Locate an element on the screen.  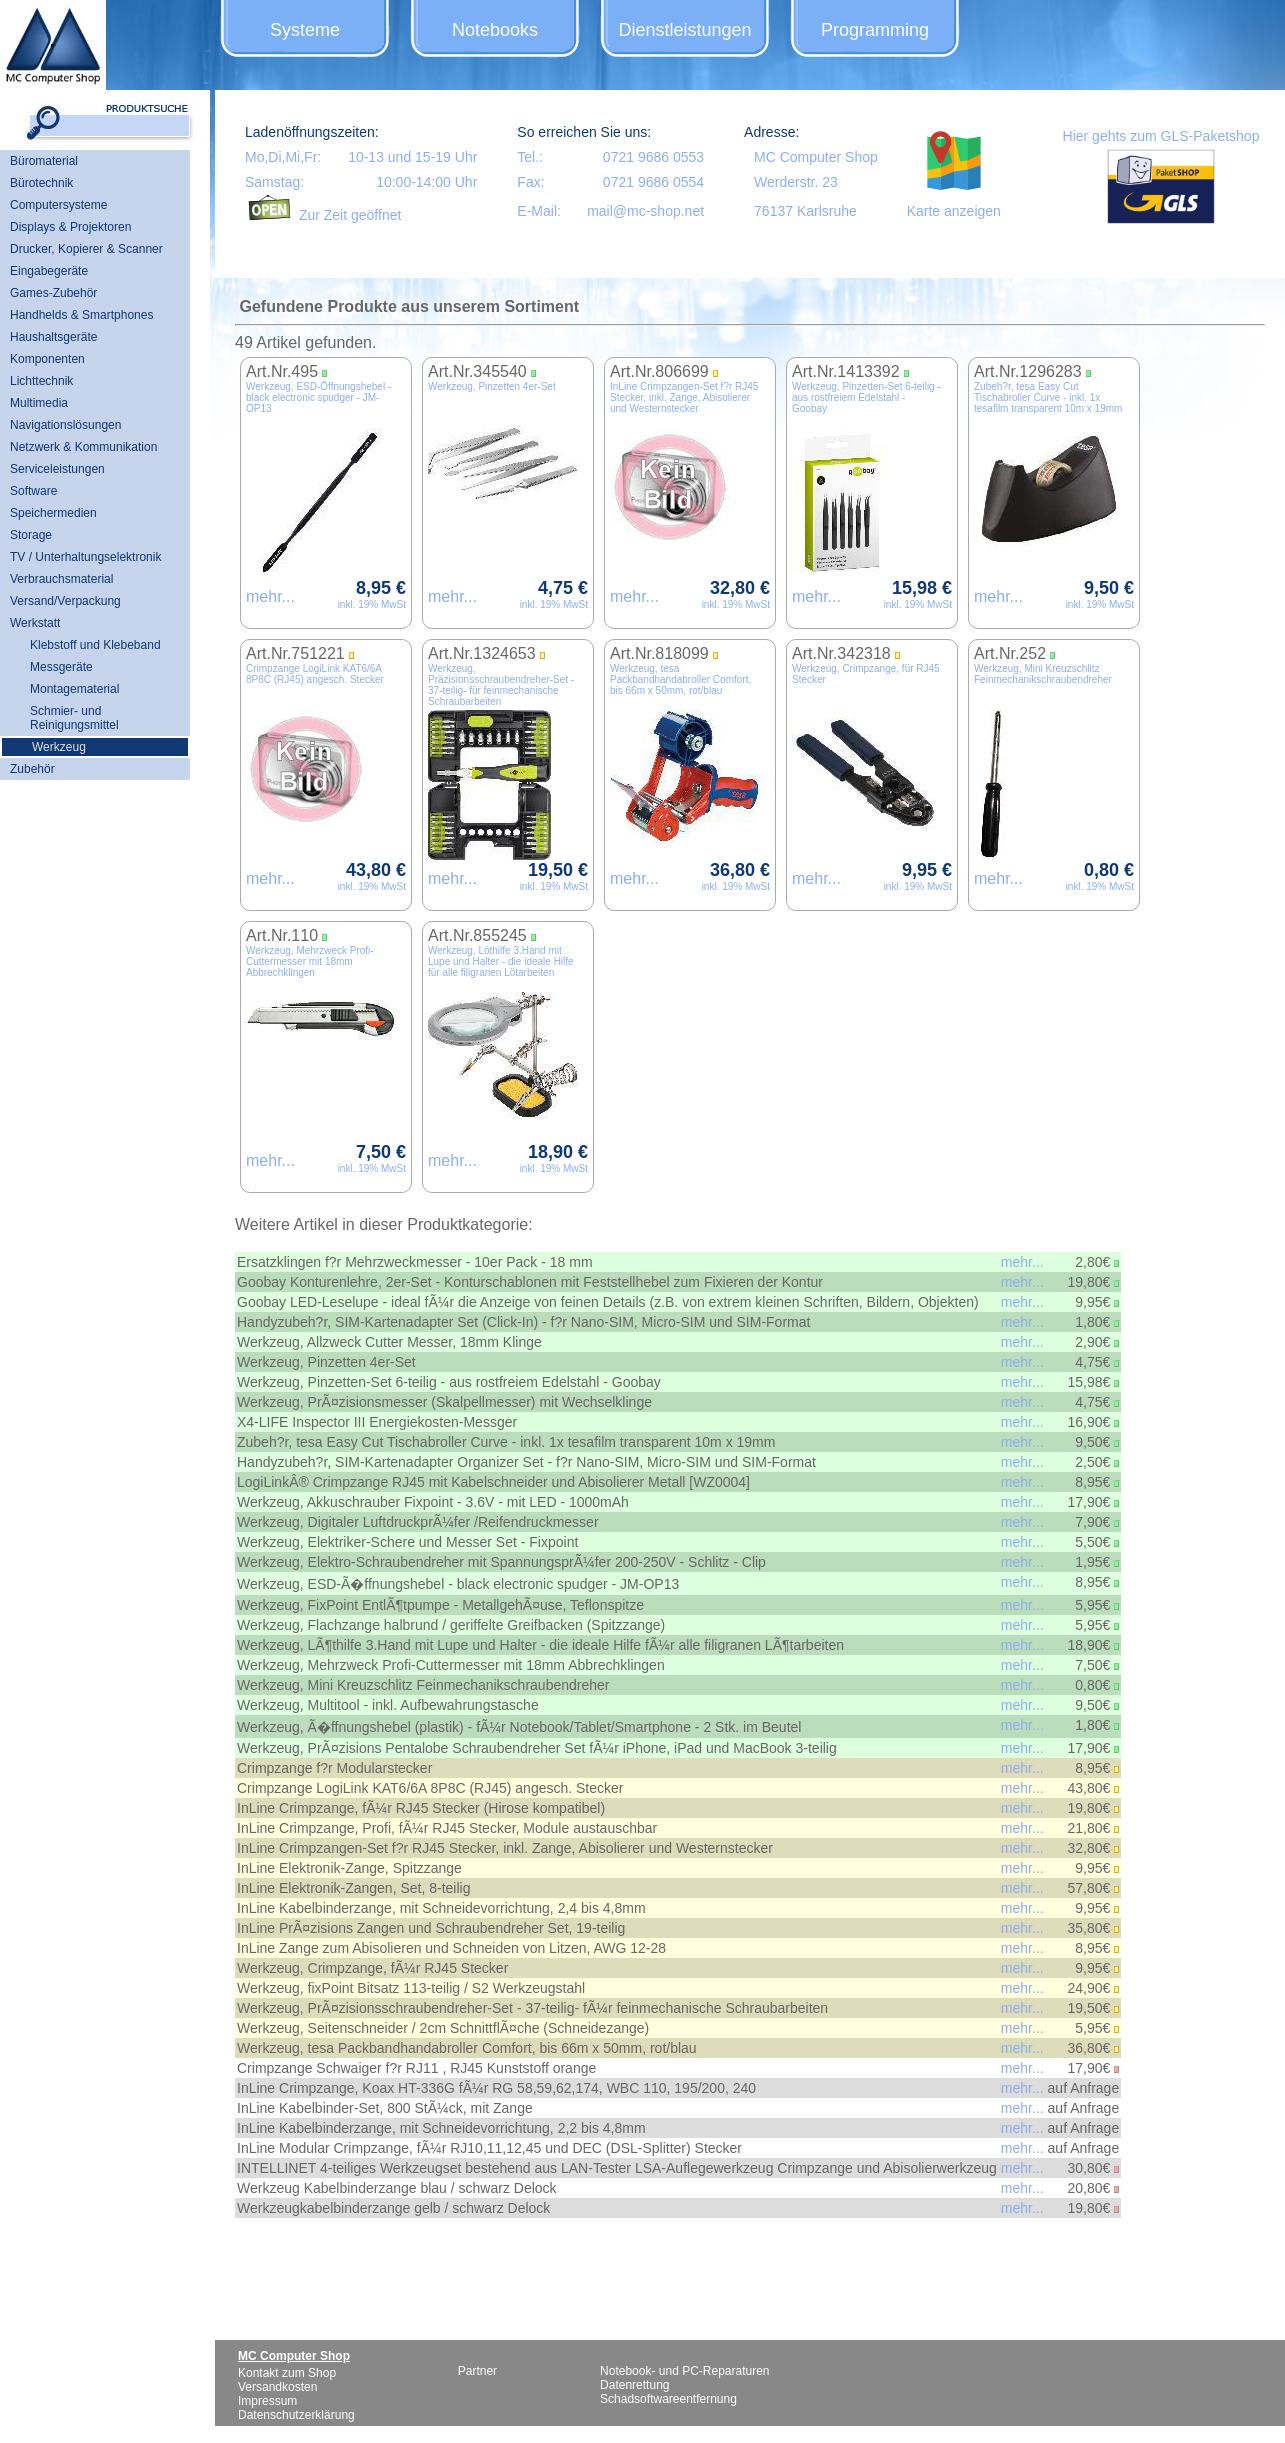
mail@mc-shop.net is located at coordinates (645, 211).